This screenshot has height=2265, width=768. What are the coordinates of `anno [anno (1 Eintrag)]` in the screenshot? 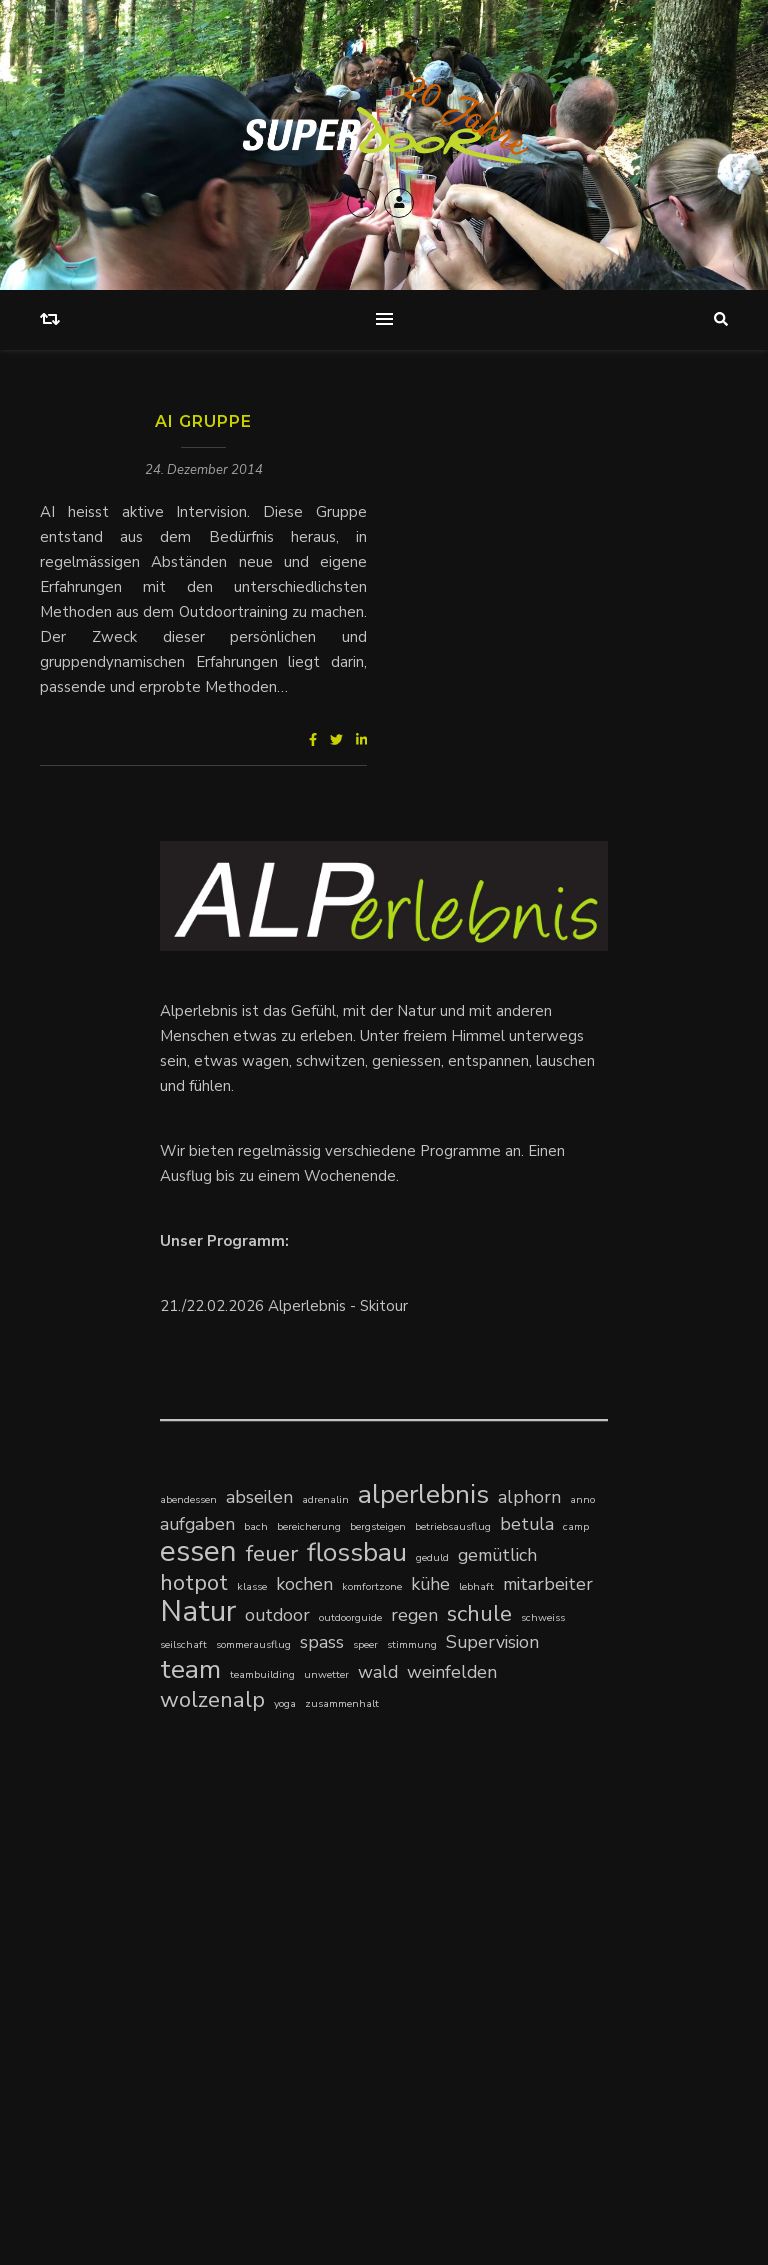 It's located at (582, 1499).